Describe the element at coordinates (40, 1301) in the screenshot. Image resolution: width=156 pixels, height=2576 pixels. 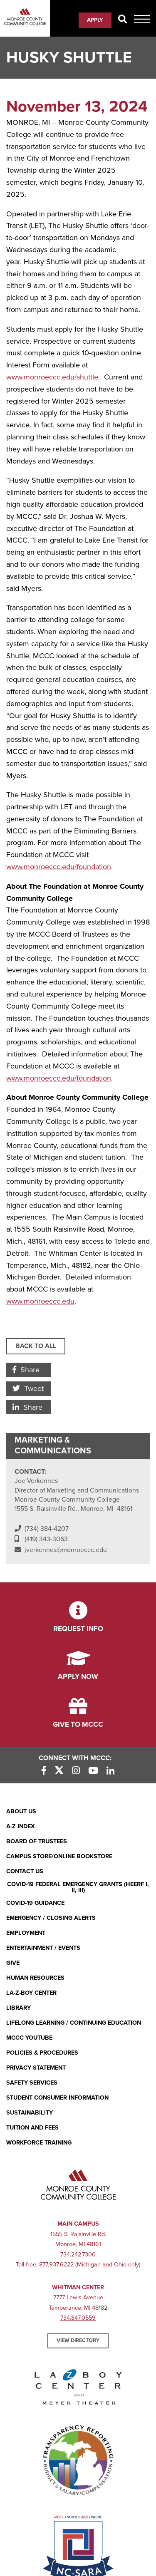
I see `www.monroeccc.edu` at that location.